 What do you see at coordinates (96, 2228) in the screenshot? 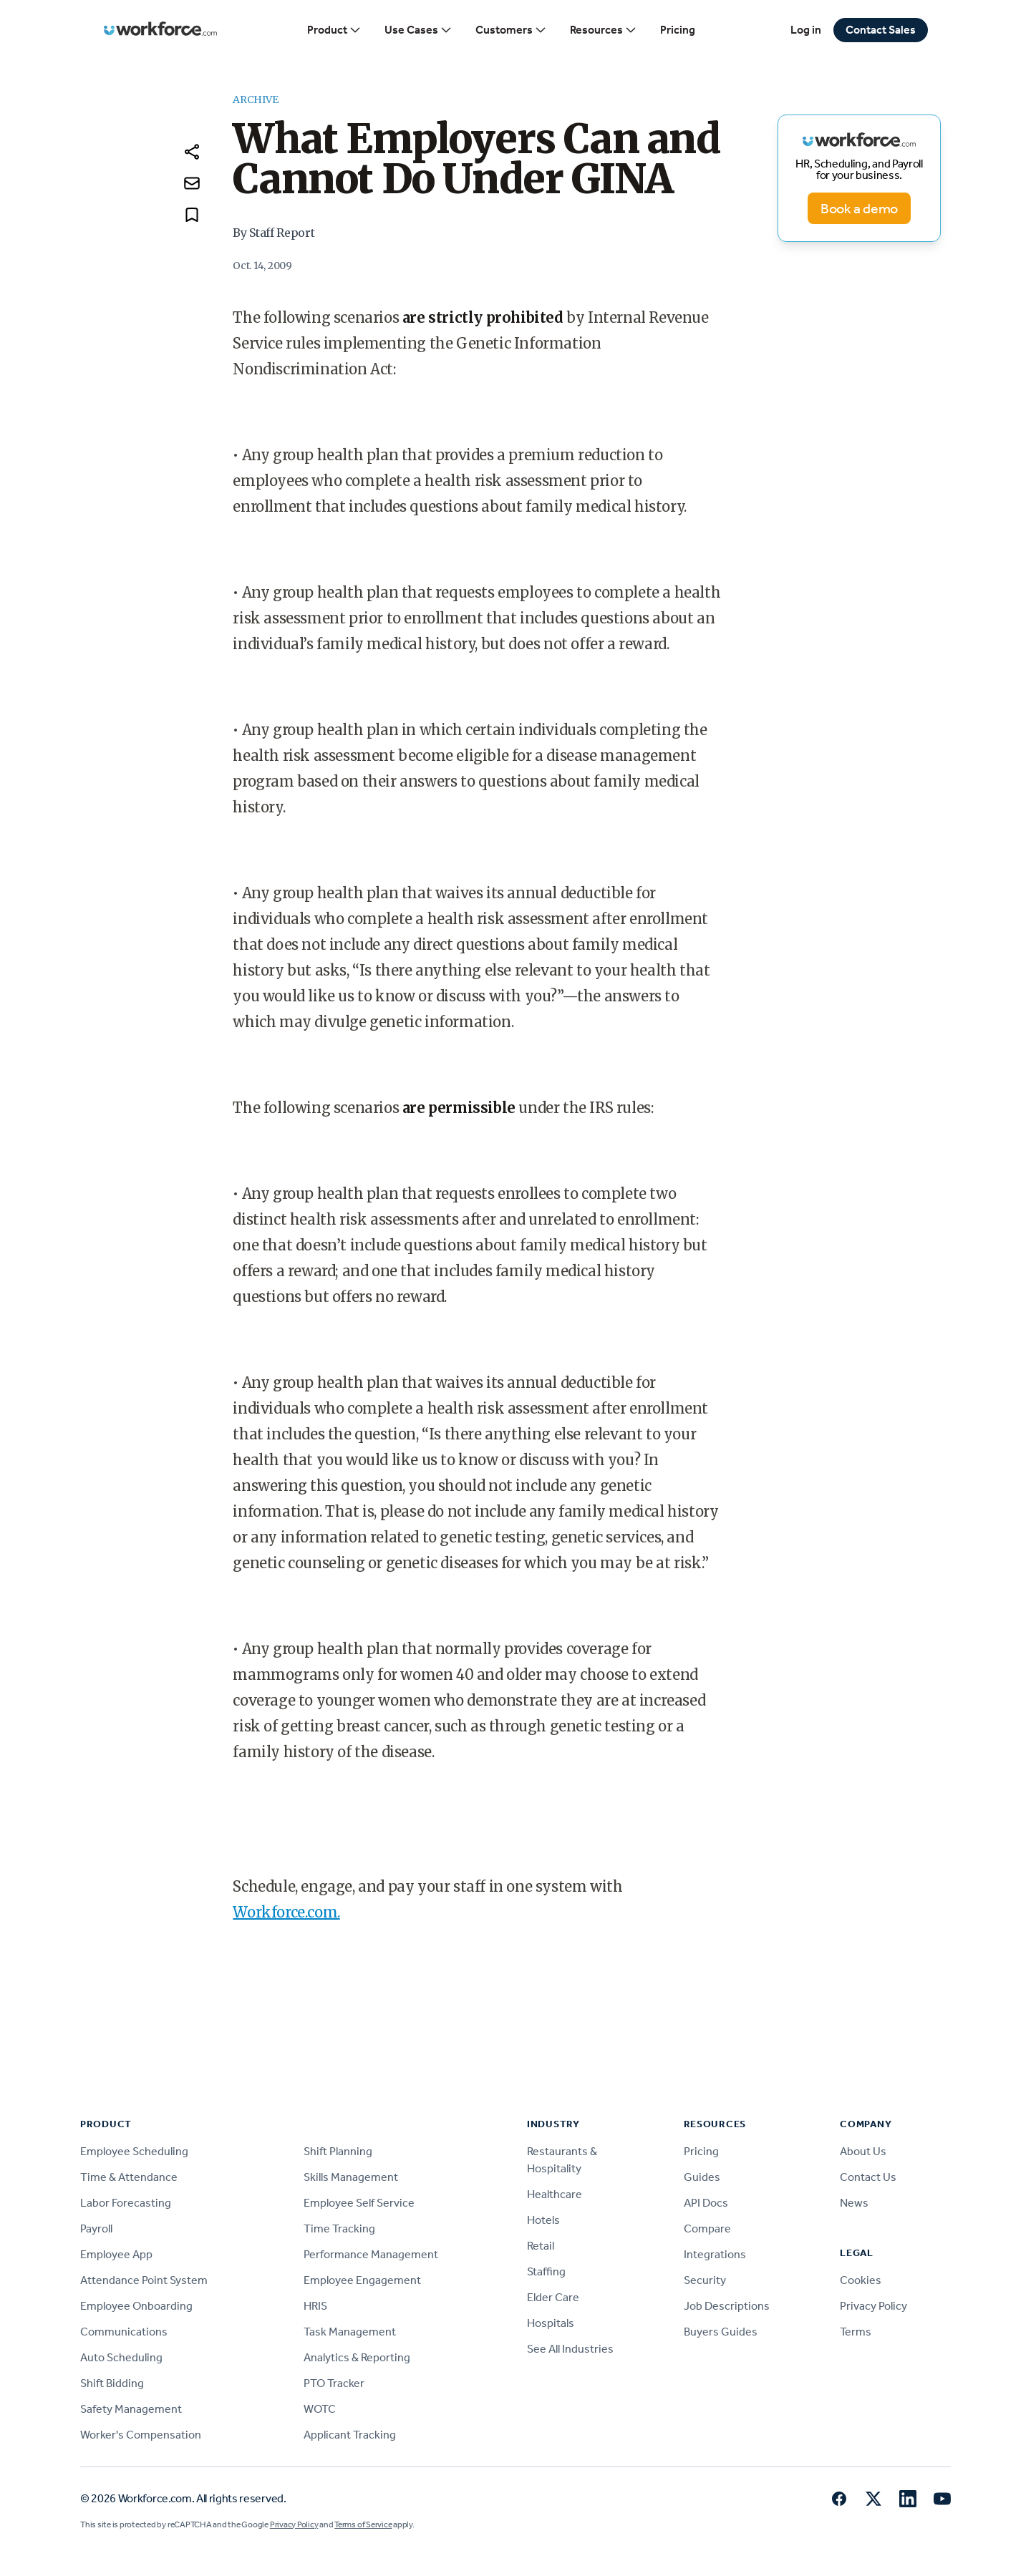
I see `Payroll` at bounding box center [96, 2228].